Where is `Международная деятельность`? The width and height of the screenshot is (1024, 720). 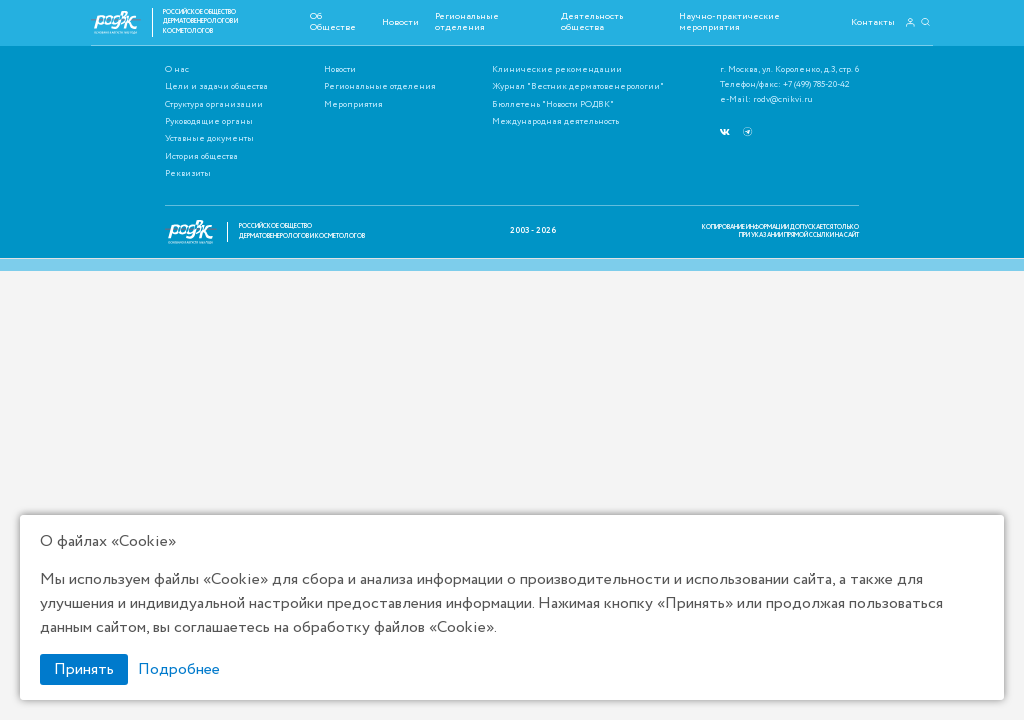 Международная деятельность is located at coordinates (555, 122).